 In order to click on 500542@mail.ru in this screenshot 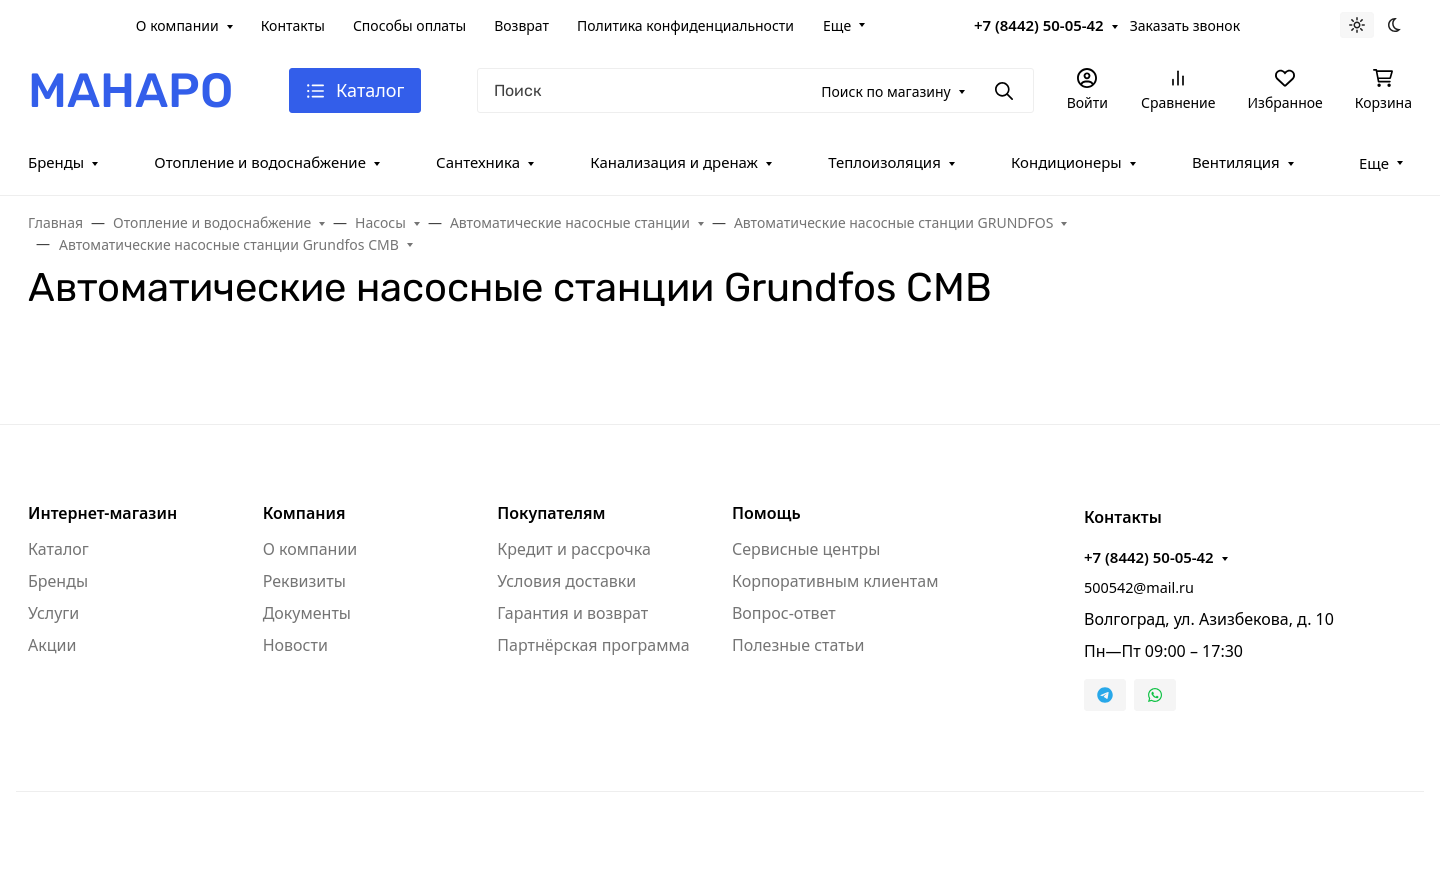, I will do `click(1139, 587)`.